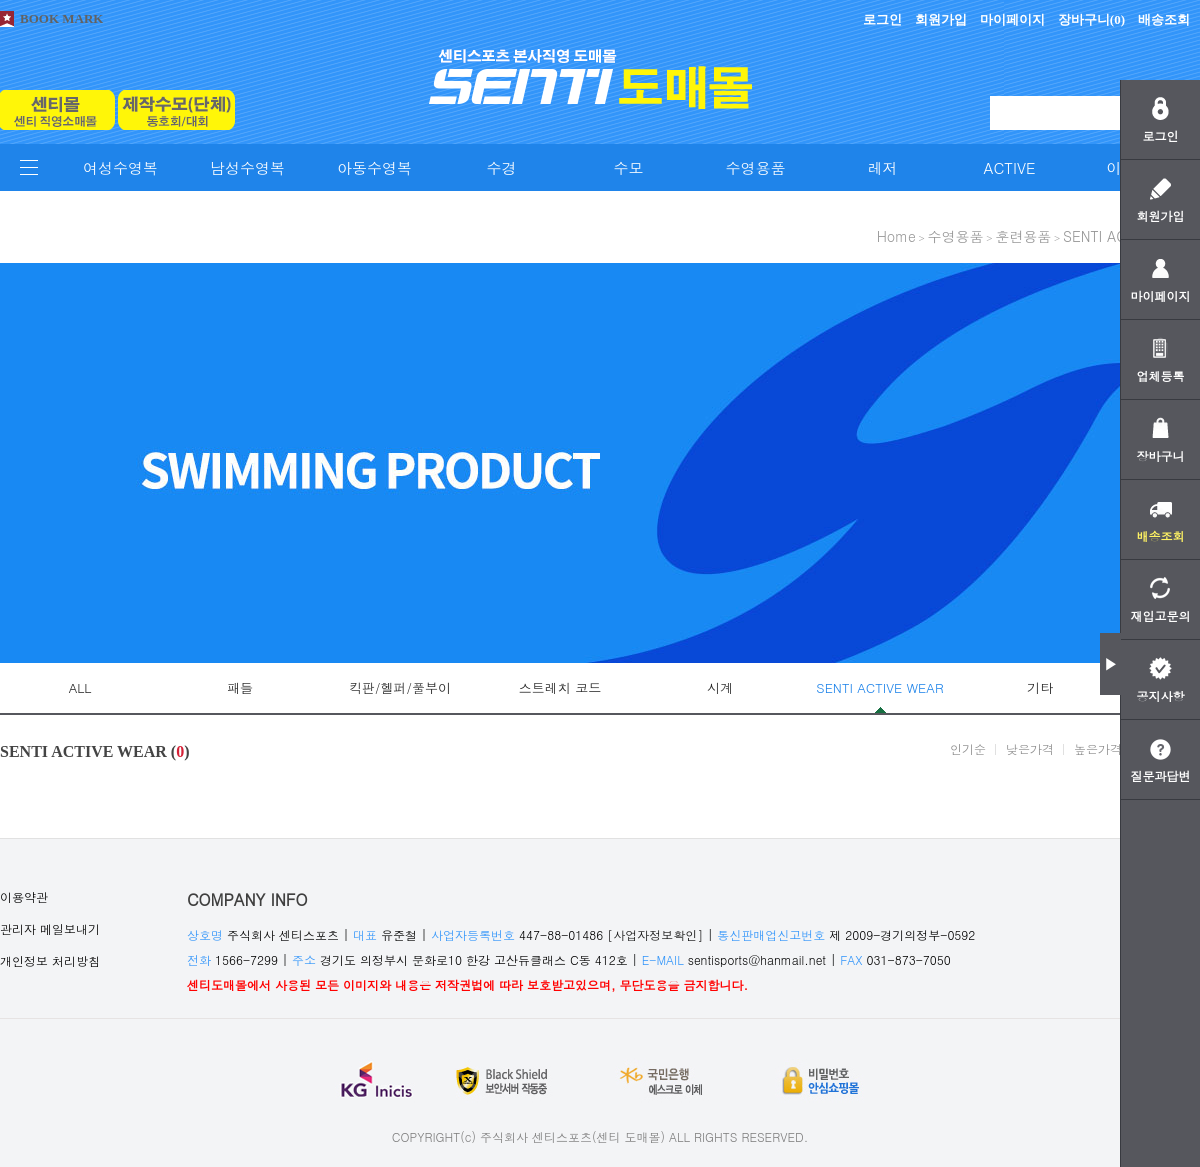  What do you see at coordinates (1010, 167) in the screenshot?
I see `ACTIVE` at bounding box center [1010, 167].